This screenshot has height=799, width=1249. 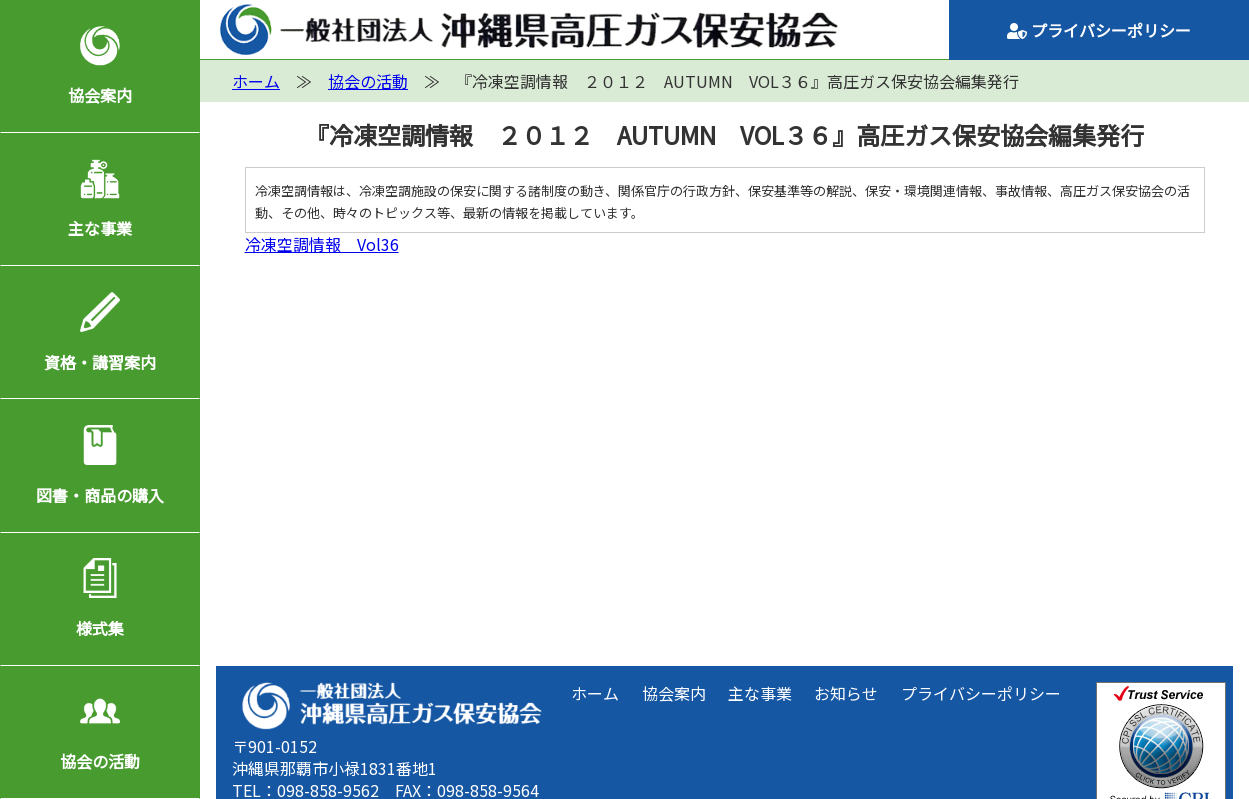 What do you see at coordinates (846, 693) in the screenshot?
I see `お知らせ` at bounding box center [846, 693].